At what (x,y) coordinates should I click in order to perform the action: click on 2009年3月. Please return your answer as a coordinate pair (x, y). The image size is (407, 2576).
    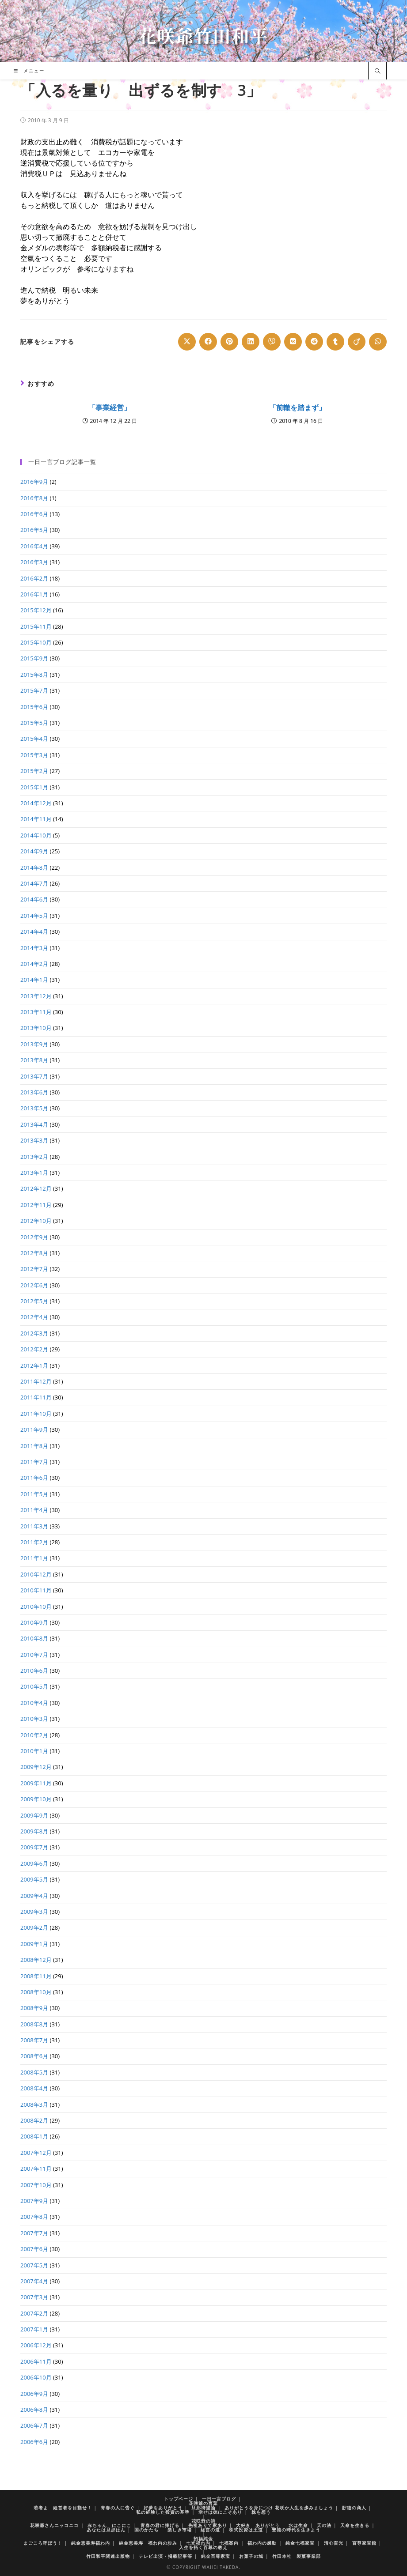
    Looking at the image, I should click on (34, 1912).